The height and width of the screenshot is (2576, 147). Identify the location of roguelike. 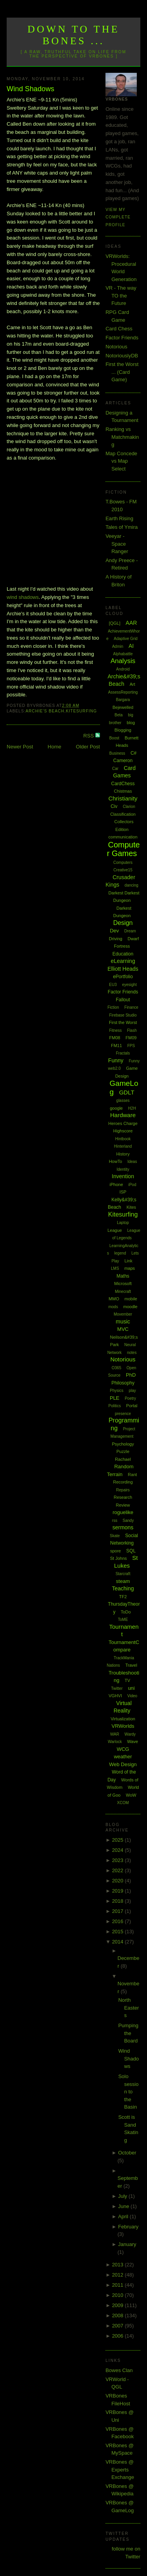
(123, 1512).